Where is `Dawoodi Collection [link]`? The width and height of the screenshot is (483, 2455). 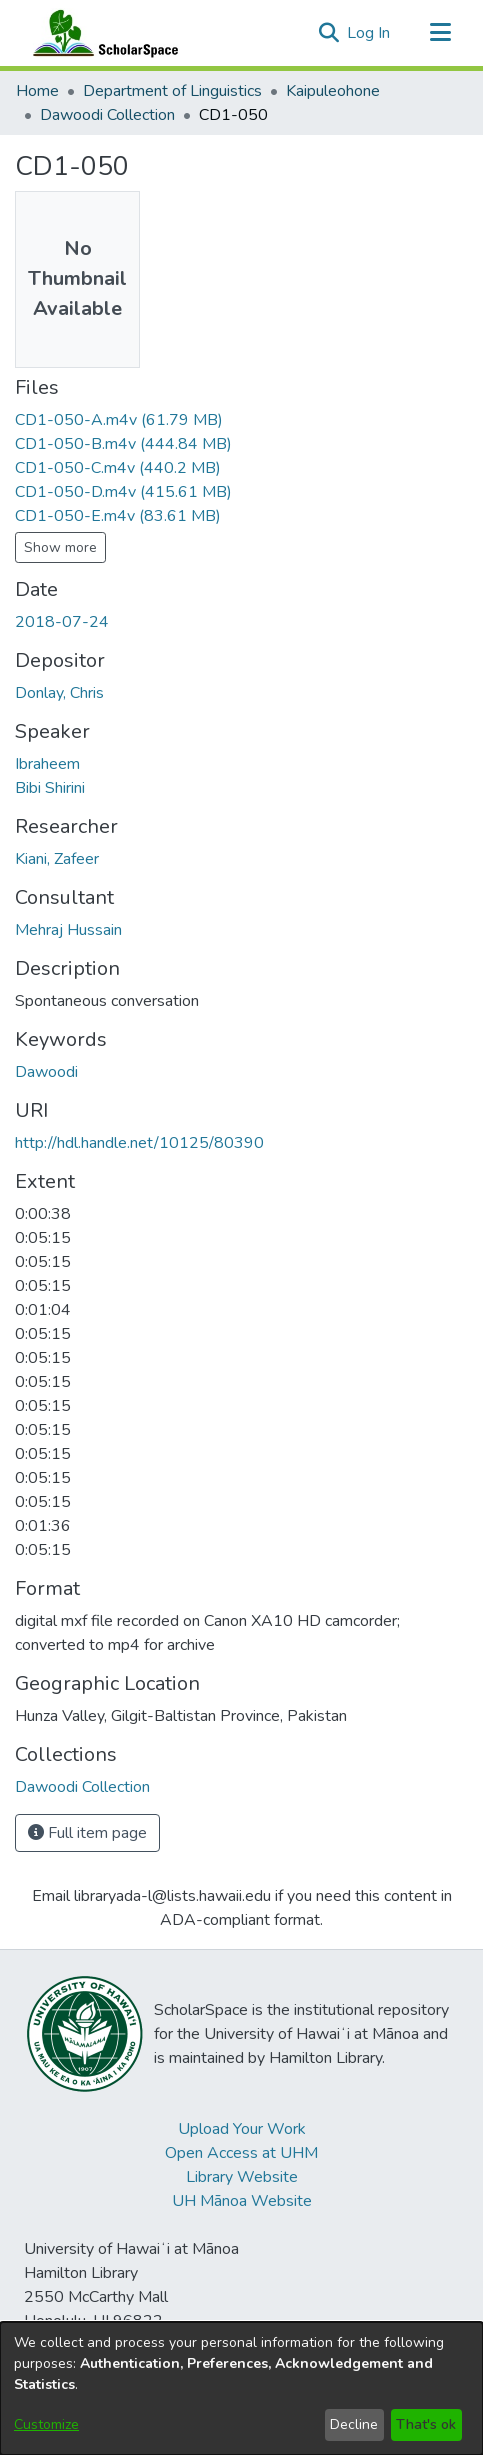 Dawoodi Collection [link] is located at coordinates (107, 115).